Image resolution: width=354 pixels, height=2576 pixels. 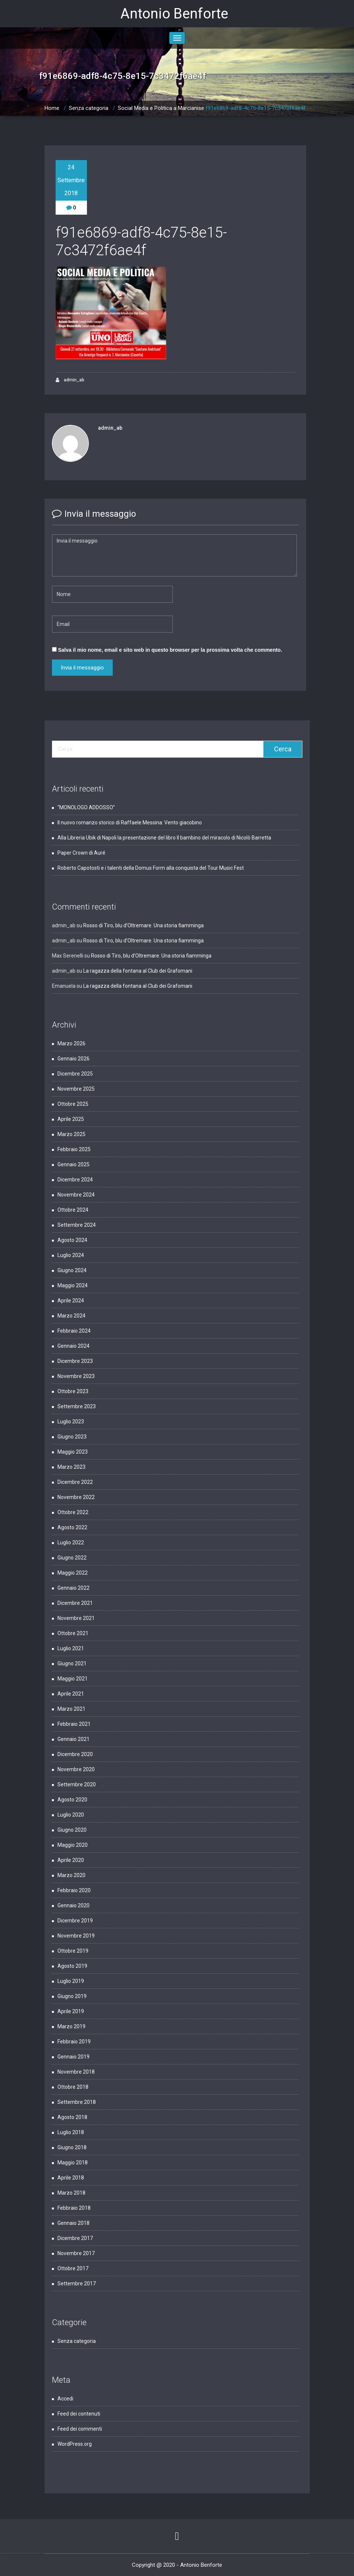 What do you see at coordinates (76, 1936) in the screenshot?
I see `Novembre 2019` at bounding box center [76, 1936].